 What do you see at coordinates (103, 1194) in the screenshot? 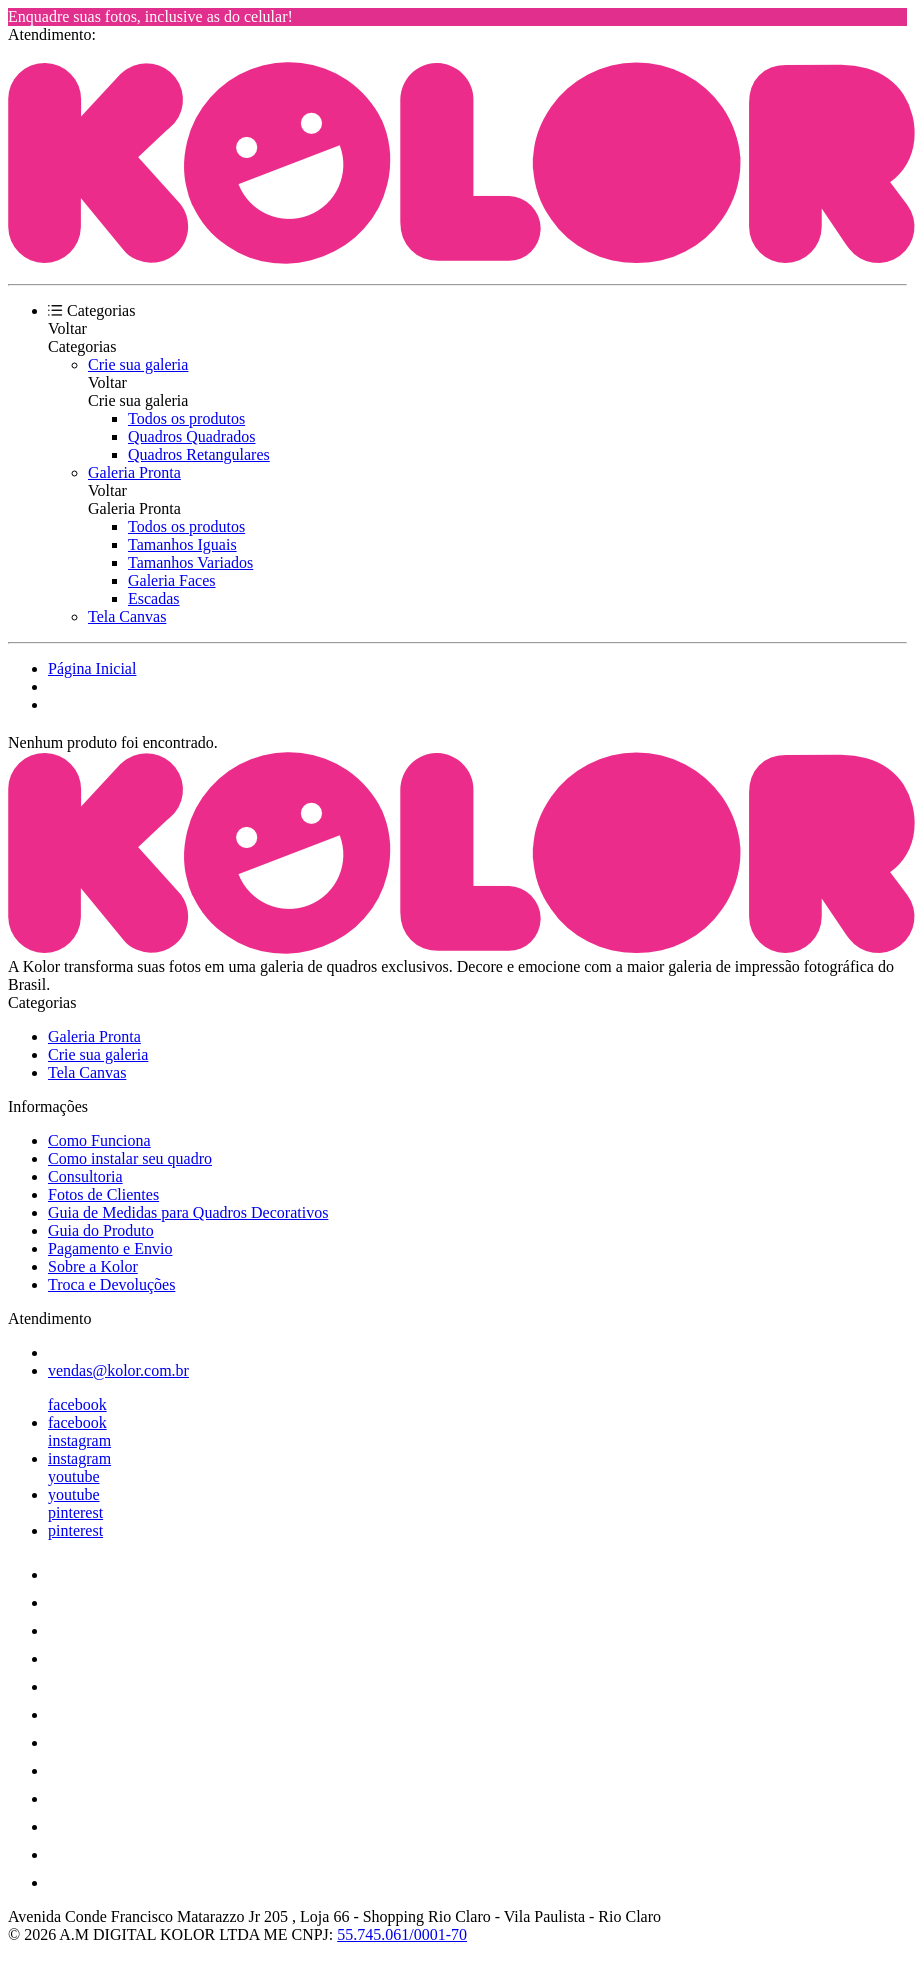
I see `Fotos de Clientes` at bounding box center [103, 1194].